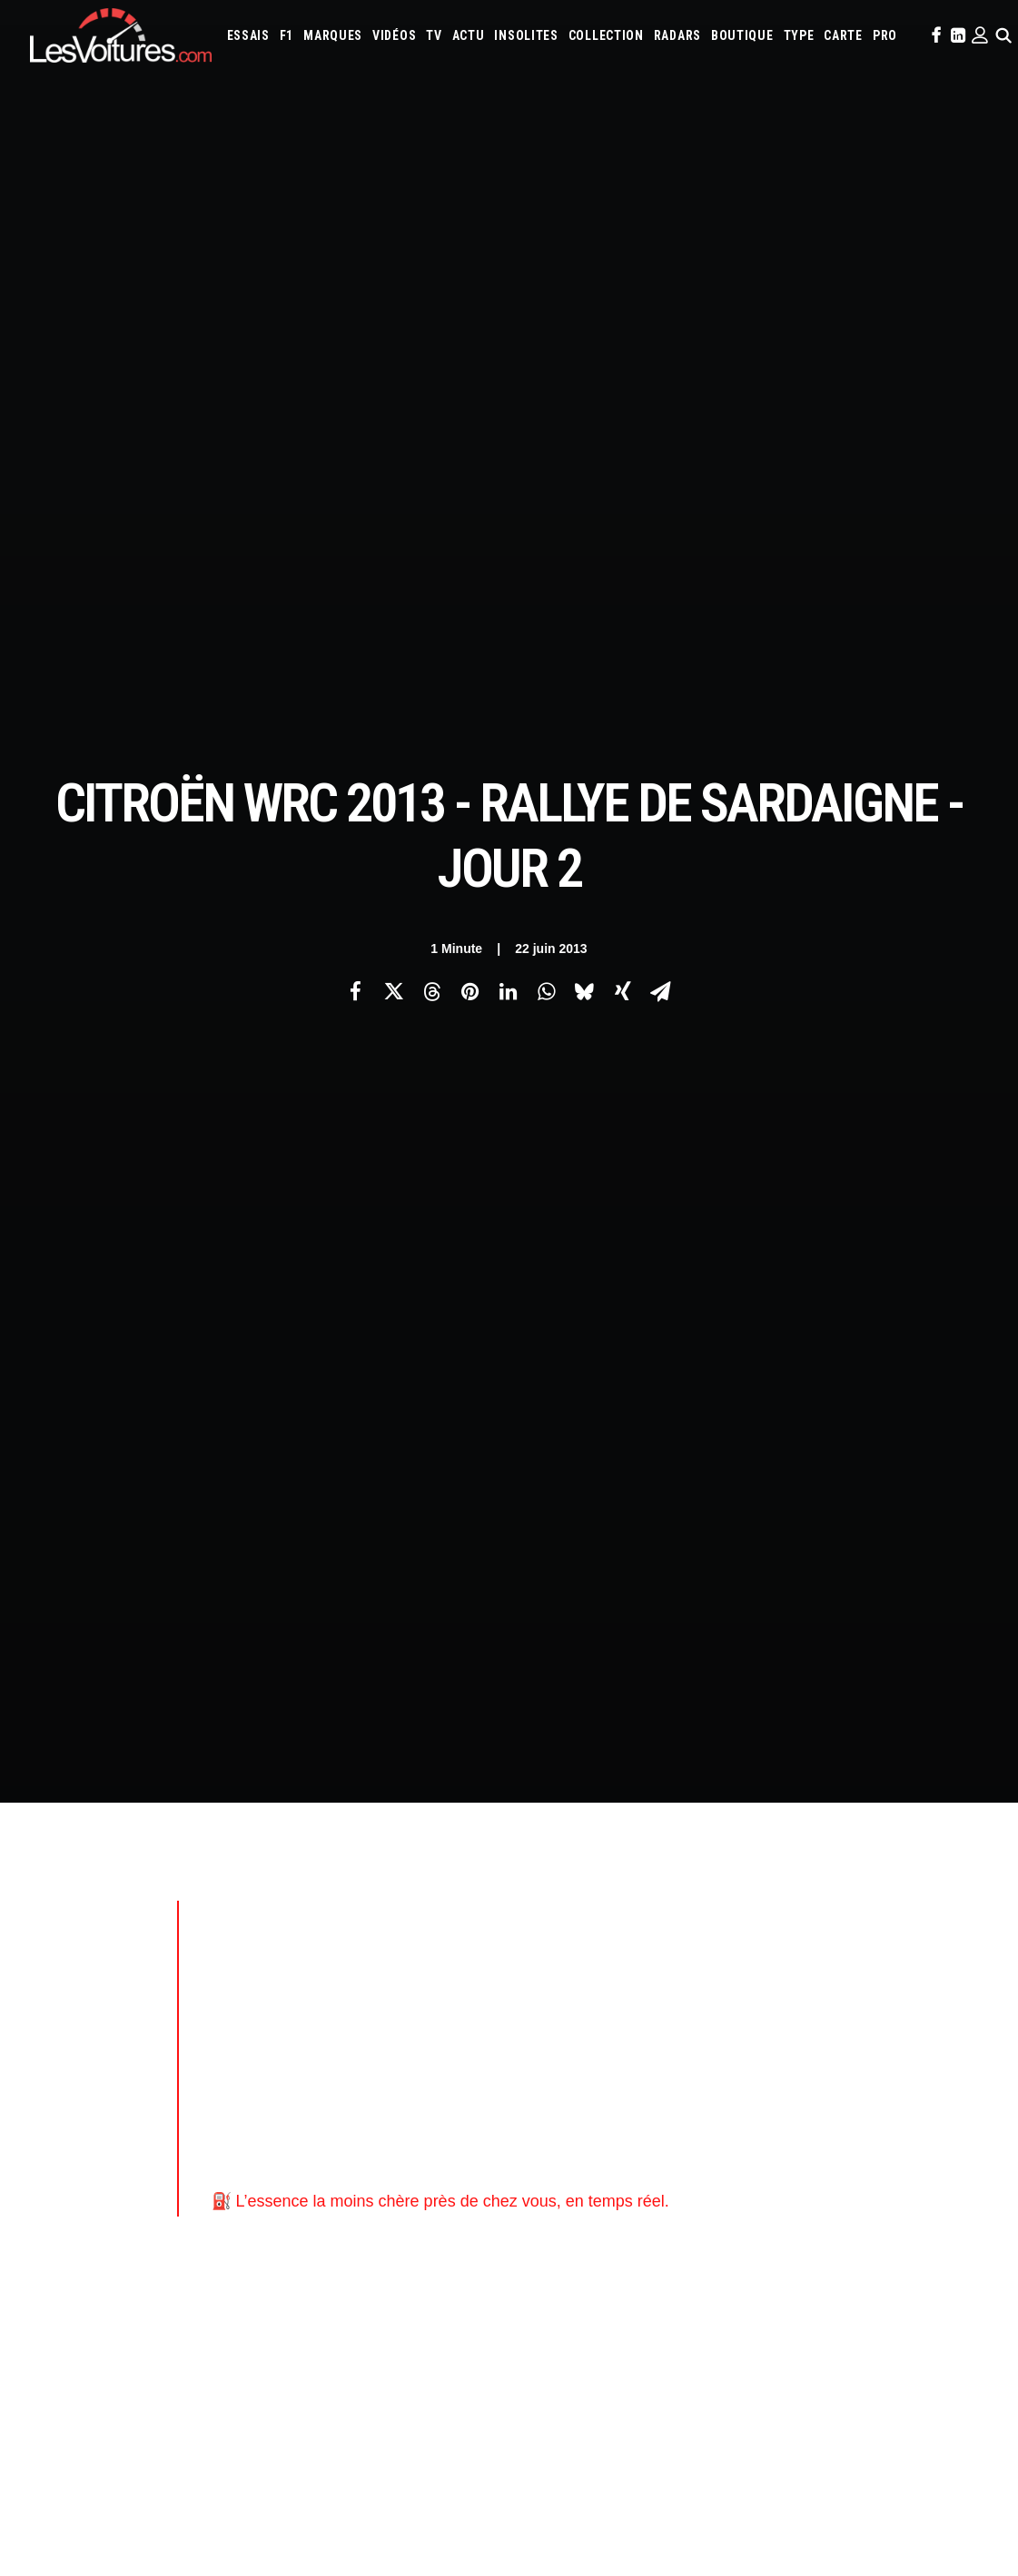  Describe the element at coordinates (949, 2068) in the screenshot. I see `GOUV` at that location.